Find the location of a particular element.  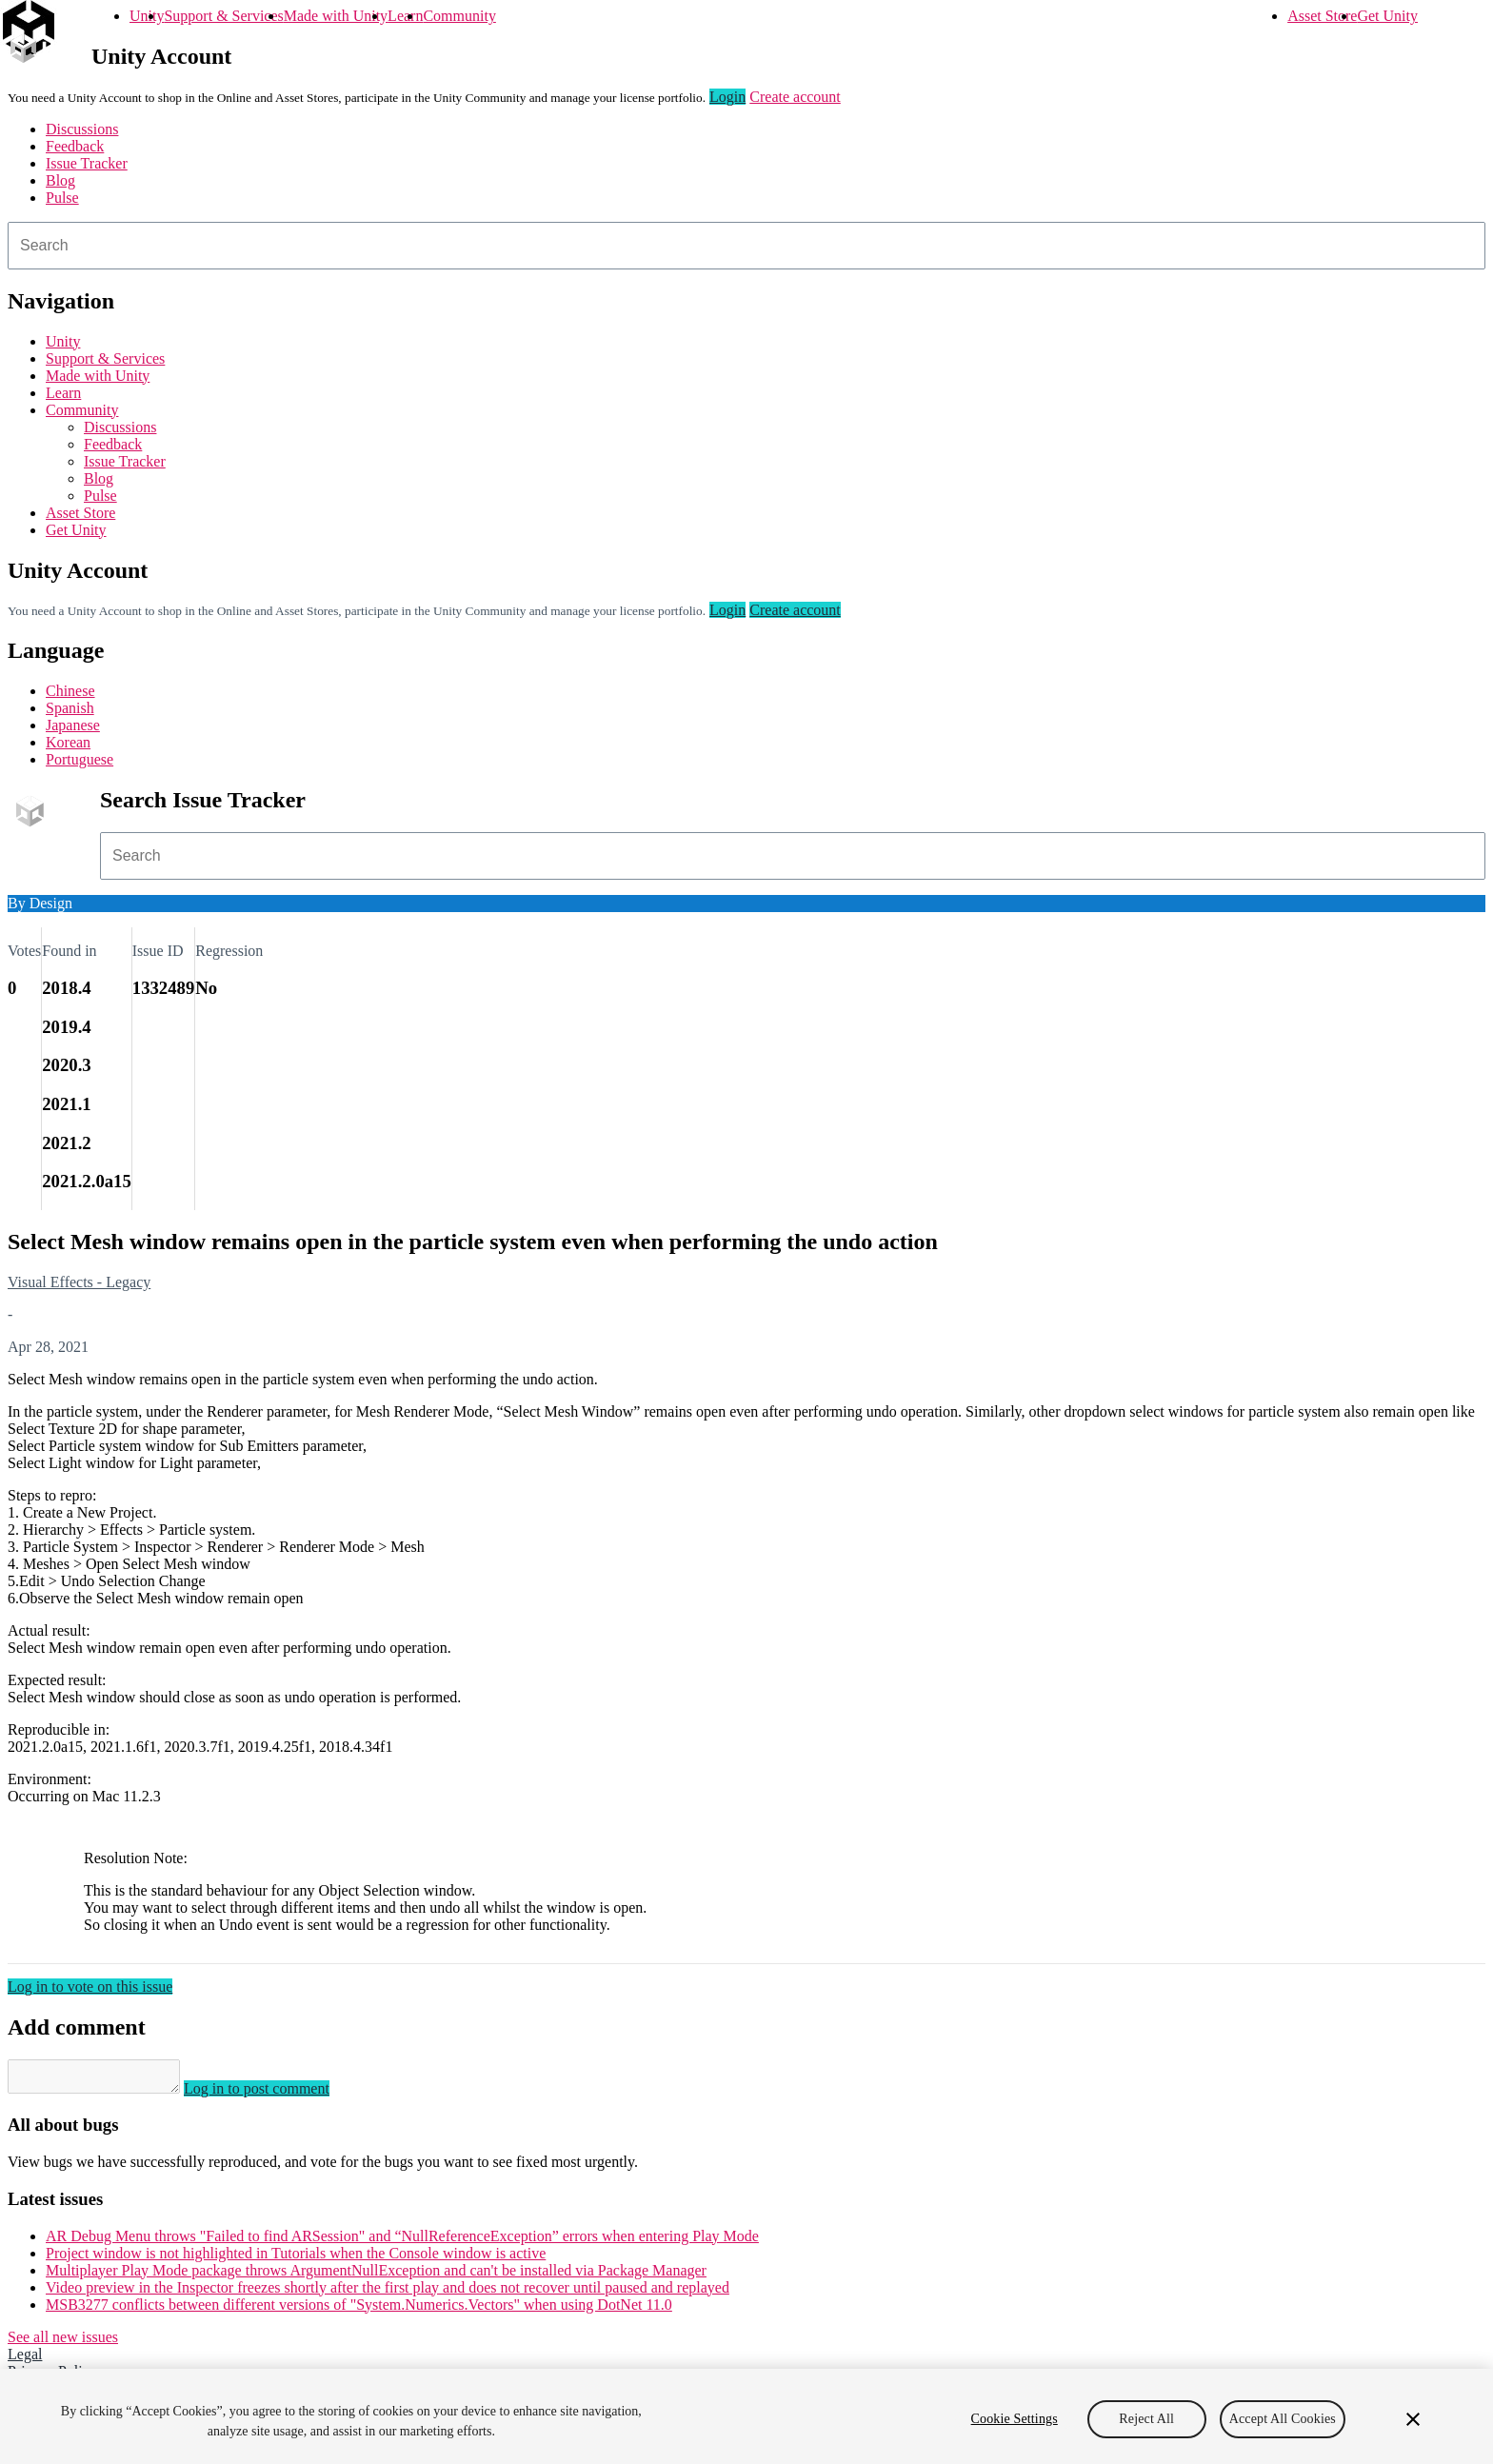

Learn is located at coordinates (405, 16).